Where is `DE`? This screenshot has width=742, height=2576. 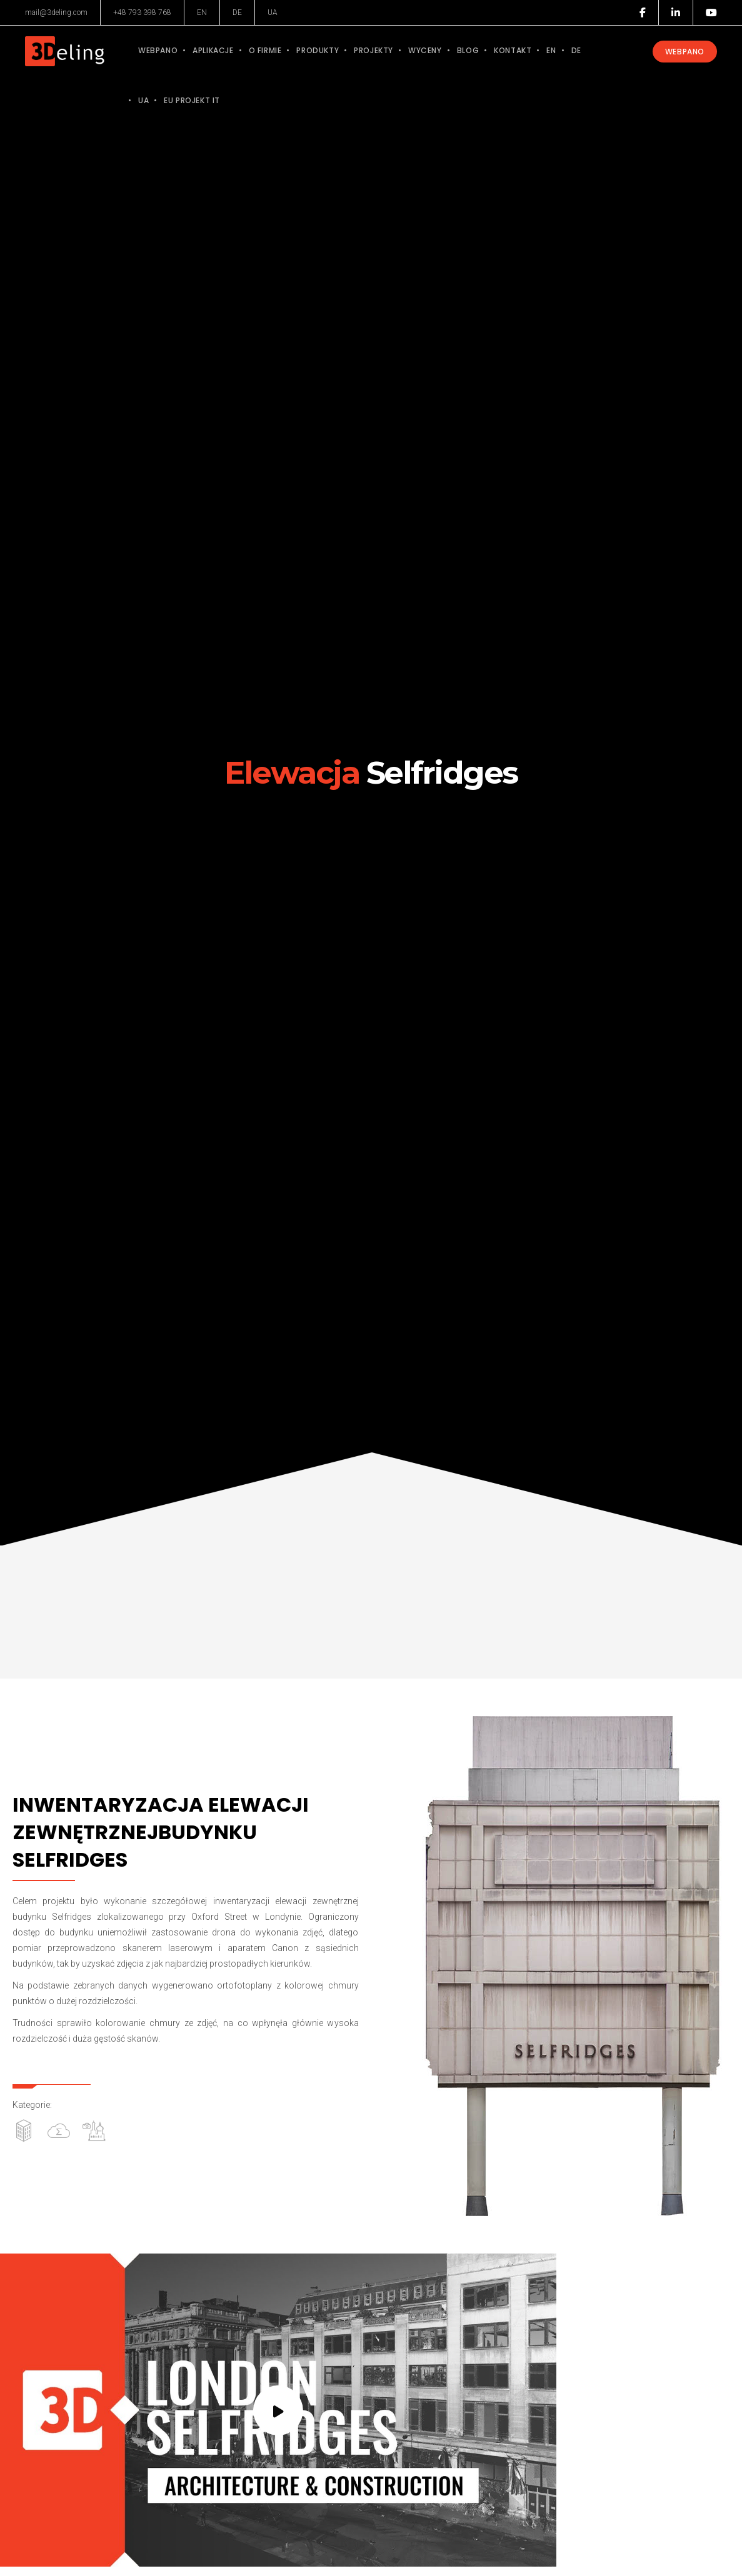
DE is located at coordinates (237, 12).